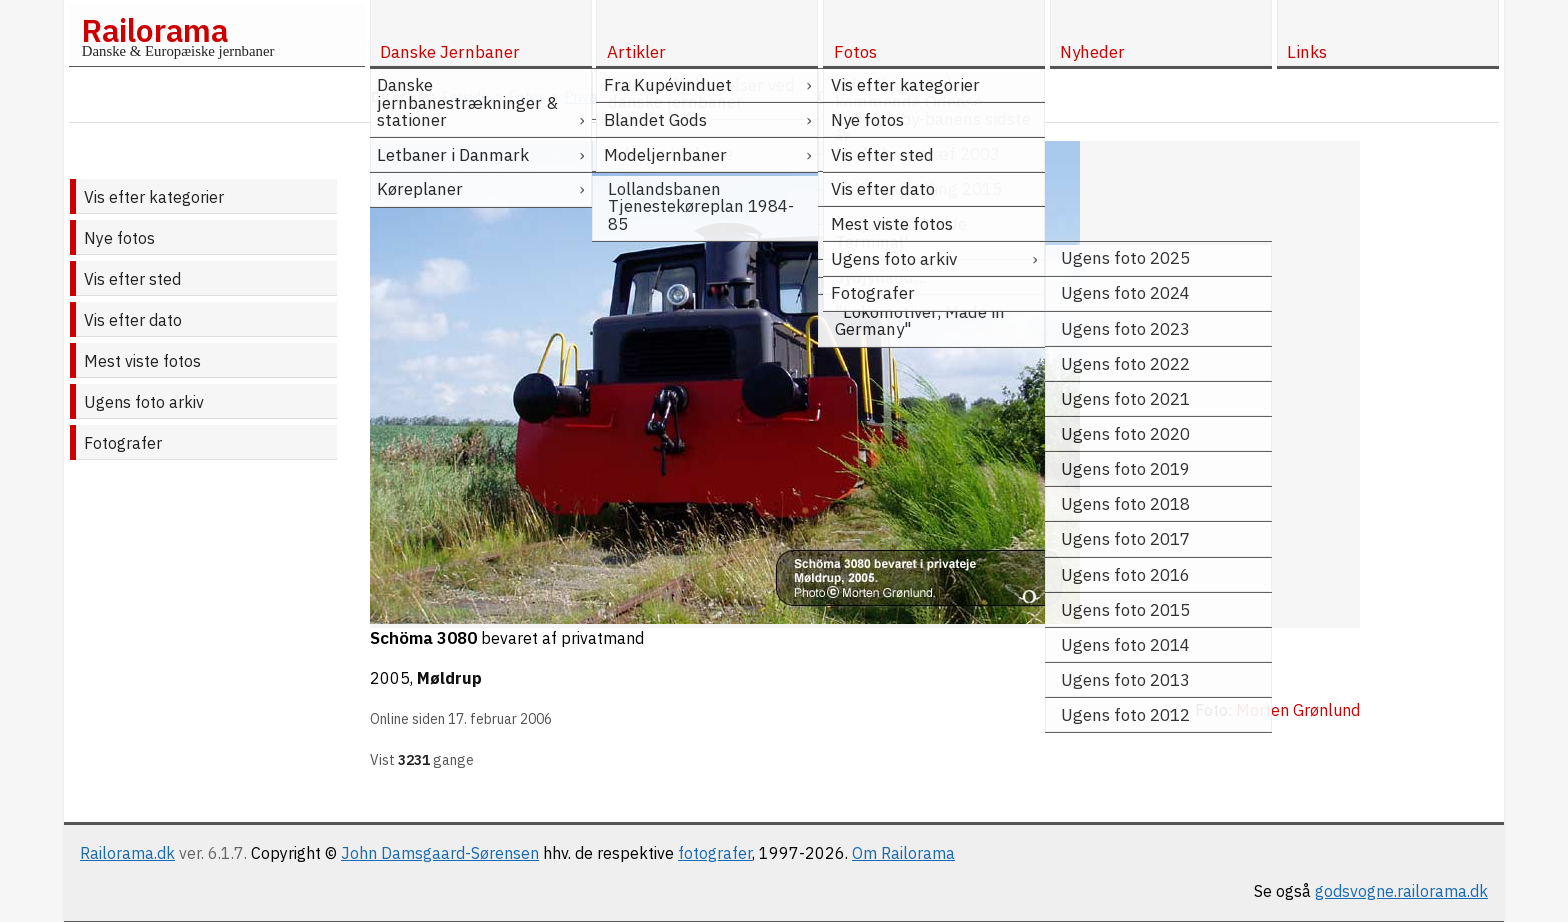 This screenshot has height=922, width=1568. What do you see at coordinates (144, 402) in the screenshot?
I see `Ugens foto arkiv` at bounding box center [144, 402].